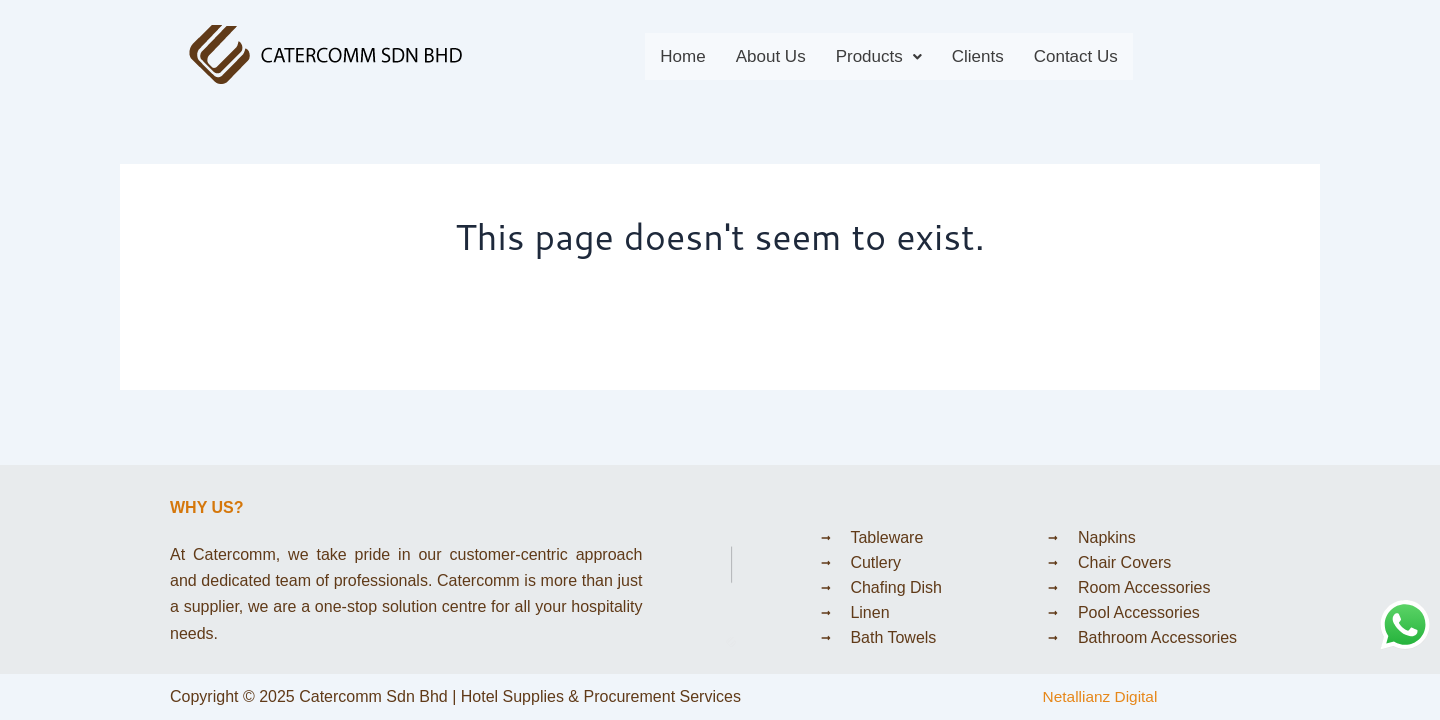  Describe the element at coordinates (682, 56) in the screenshot. I see `Home` at that location.